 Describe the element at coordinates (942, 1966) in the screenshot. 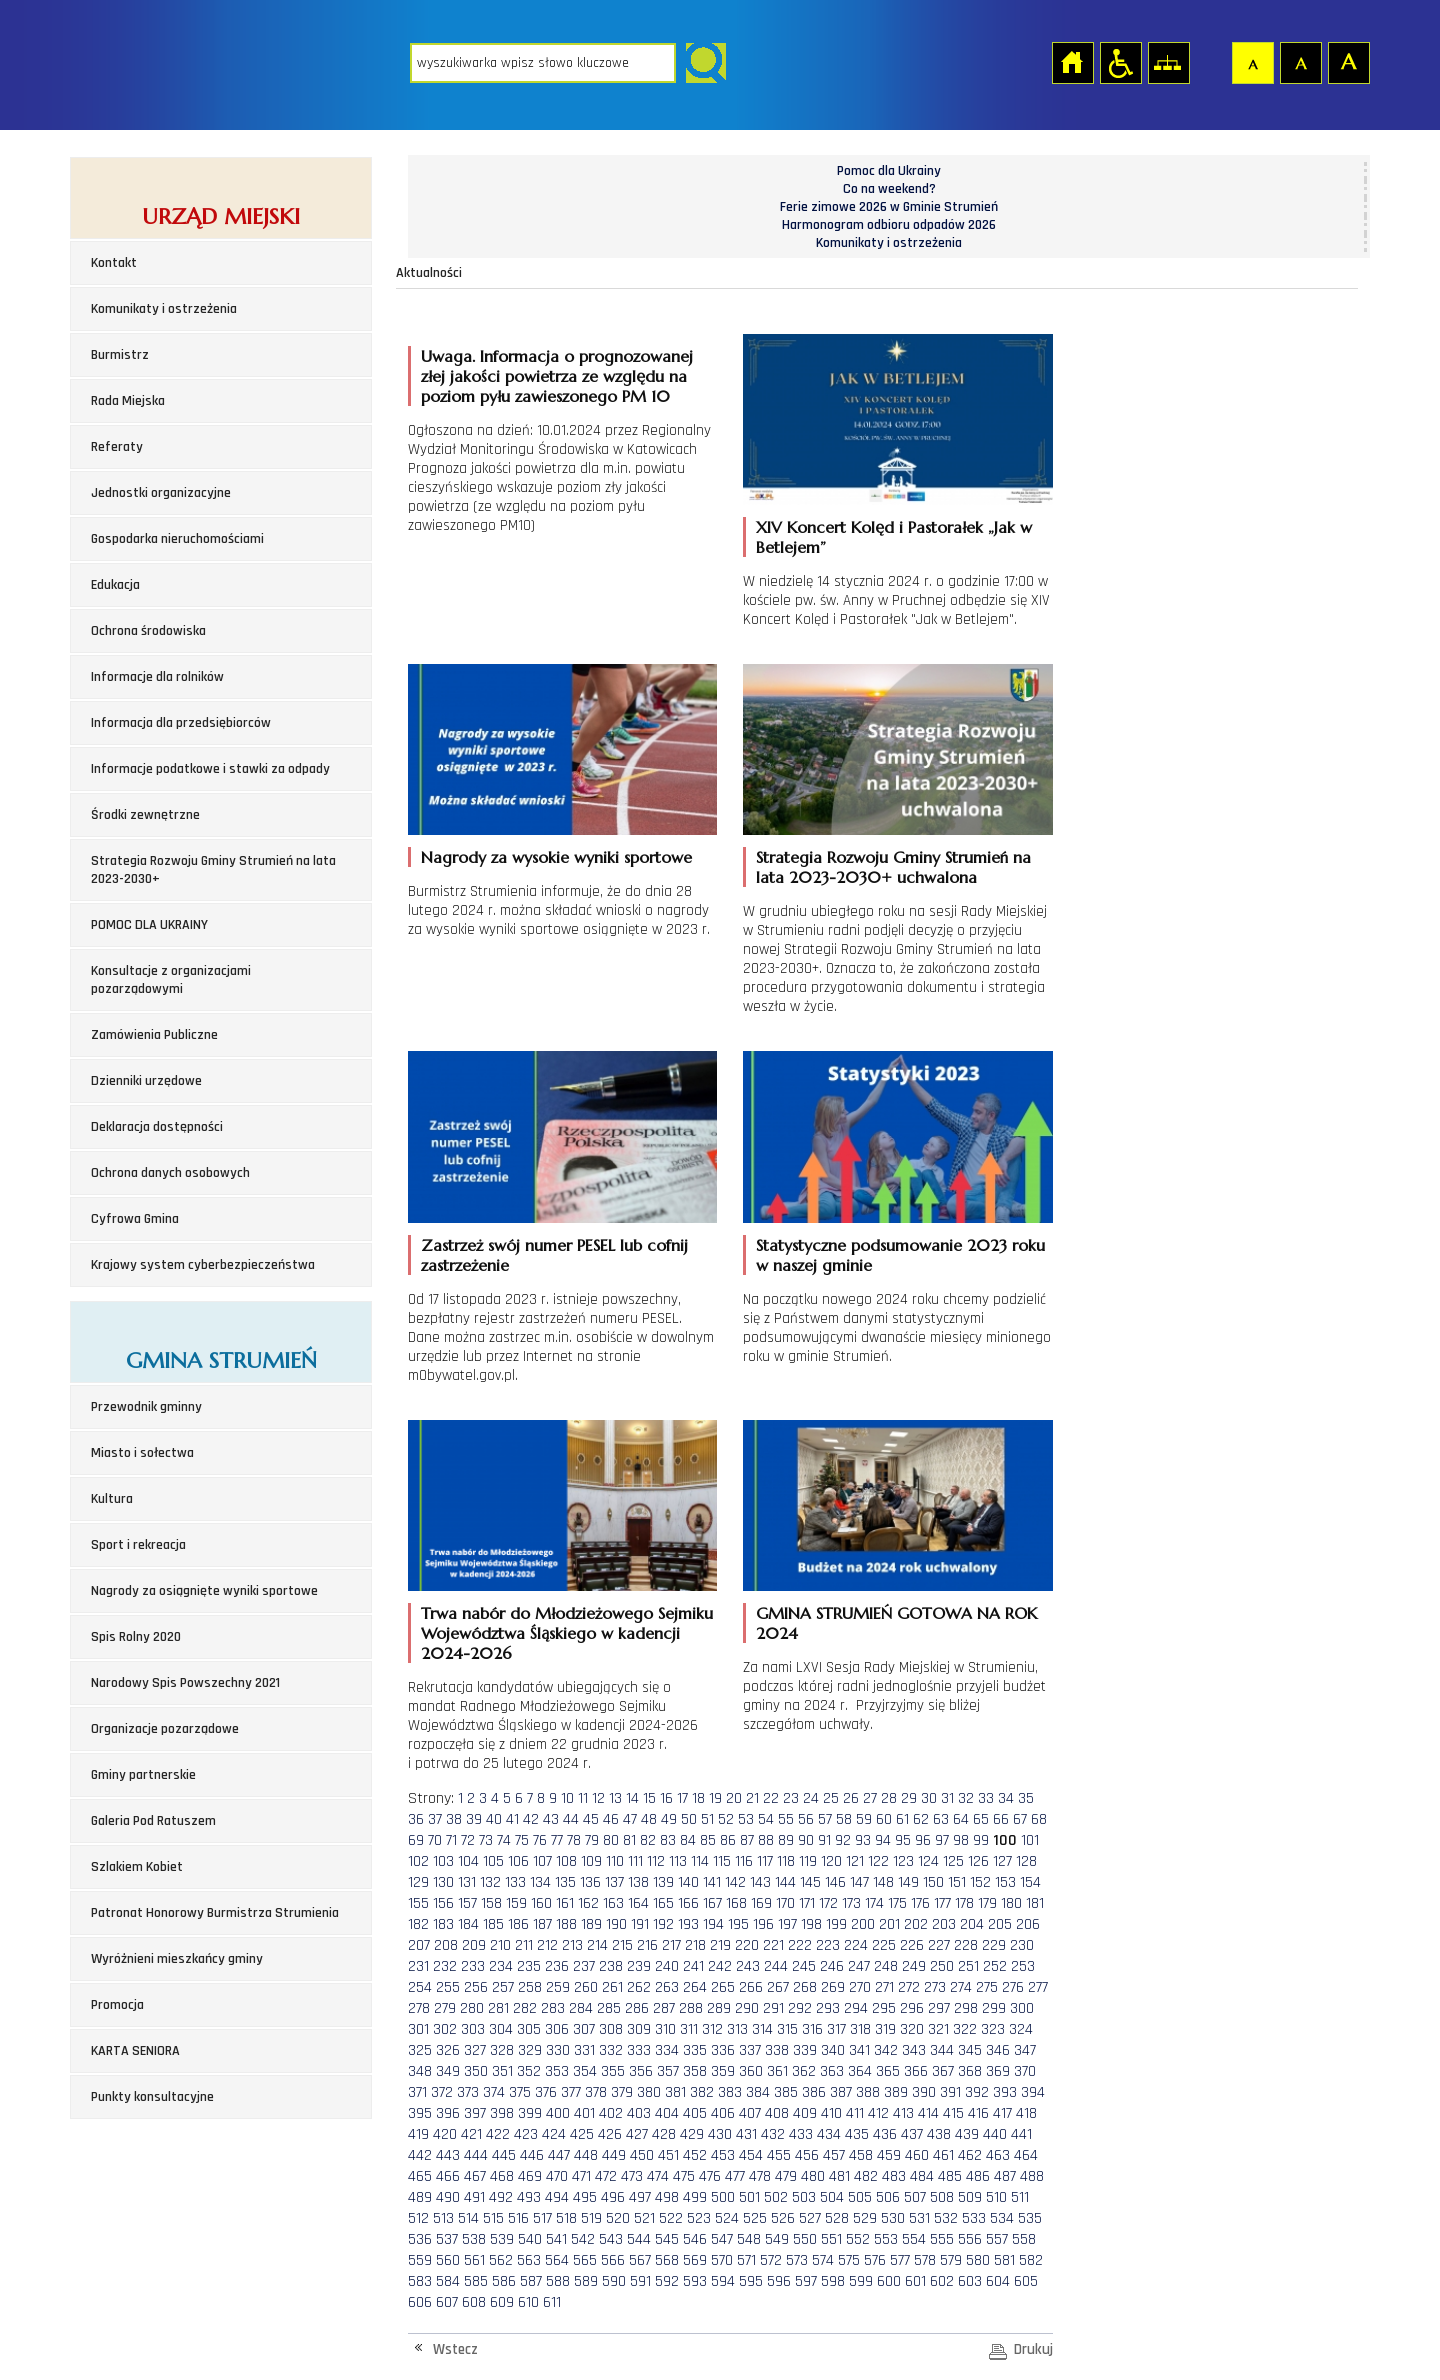

I see `250` at that location.